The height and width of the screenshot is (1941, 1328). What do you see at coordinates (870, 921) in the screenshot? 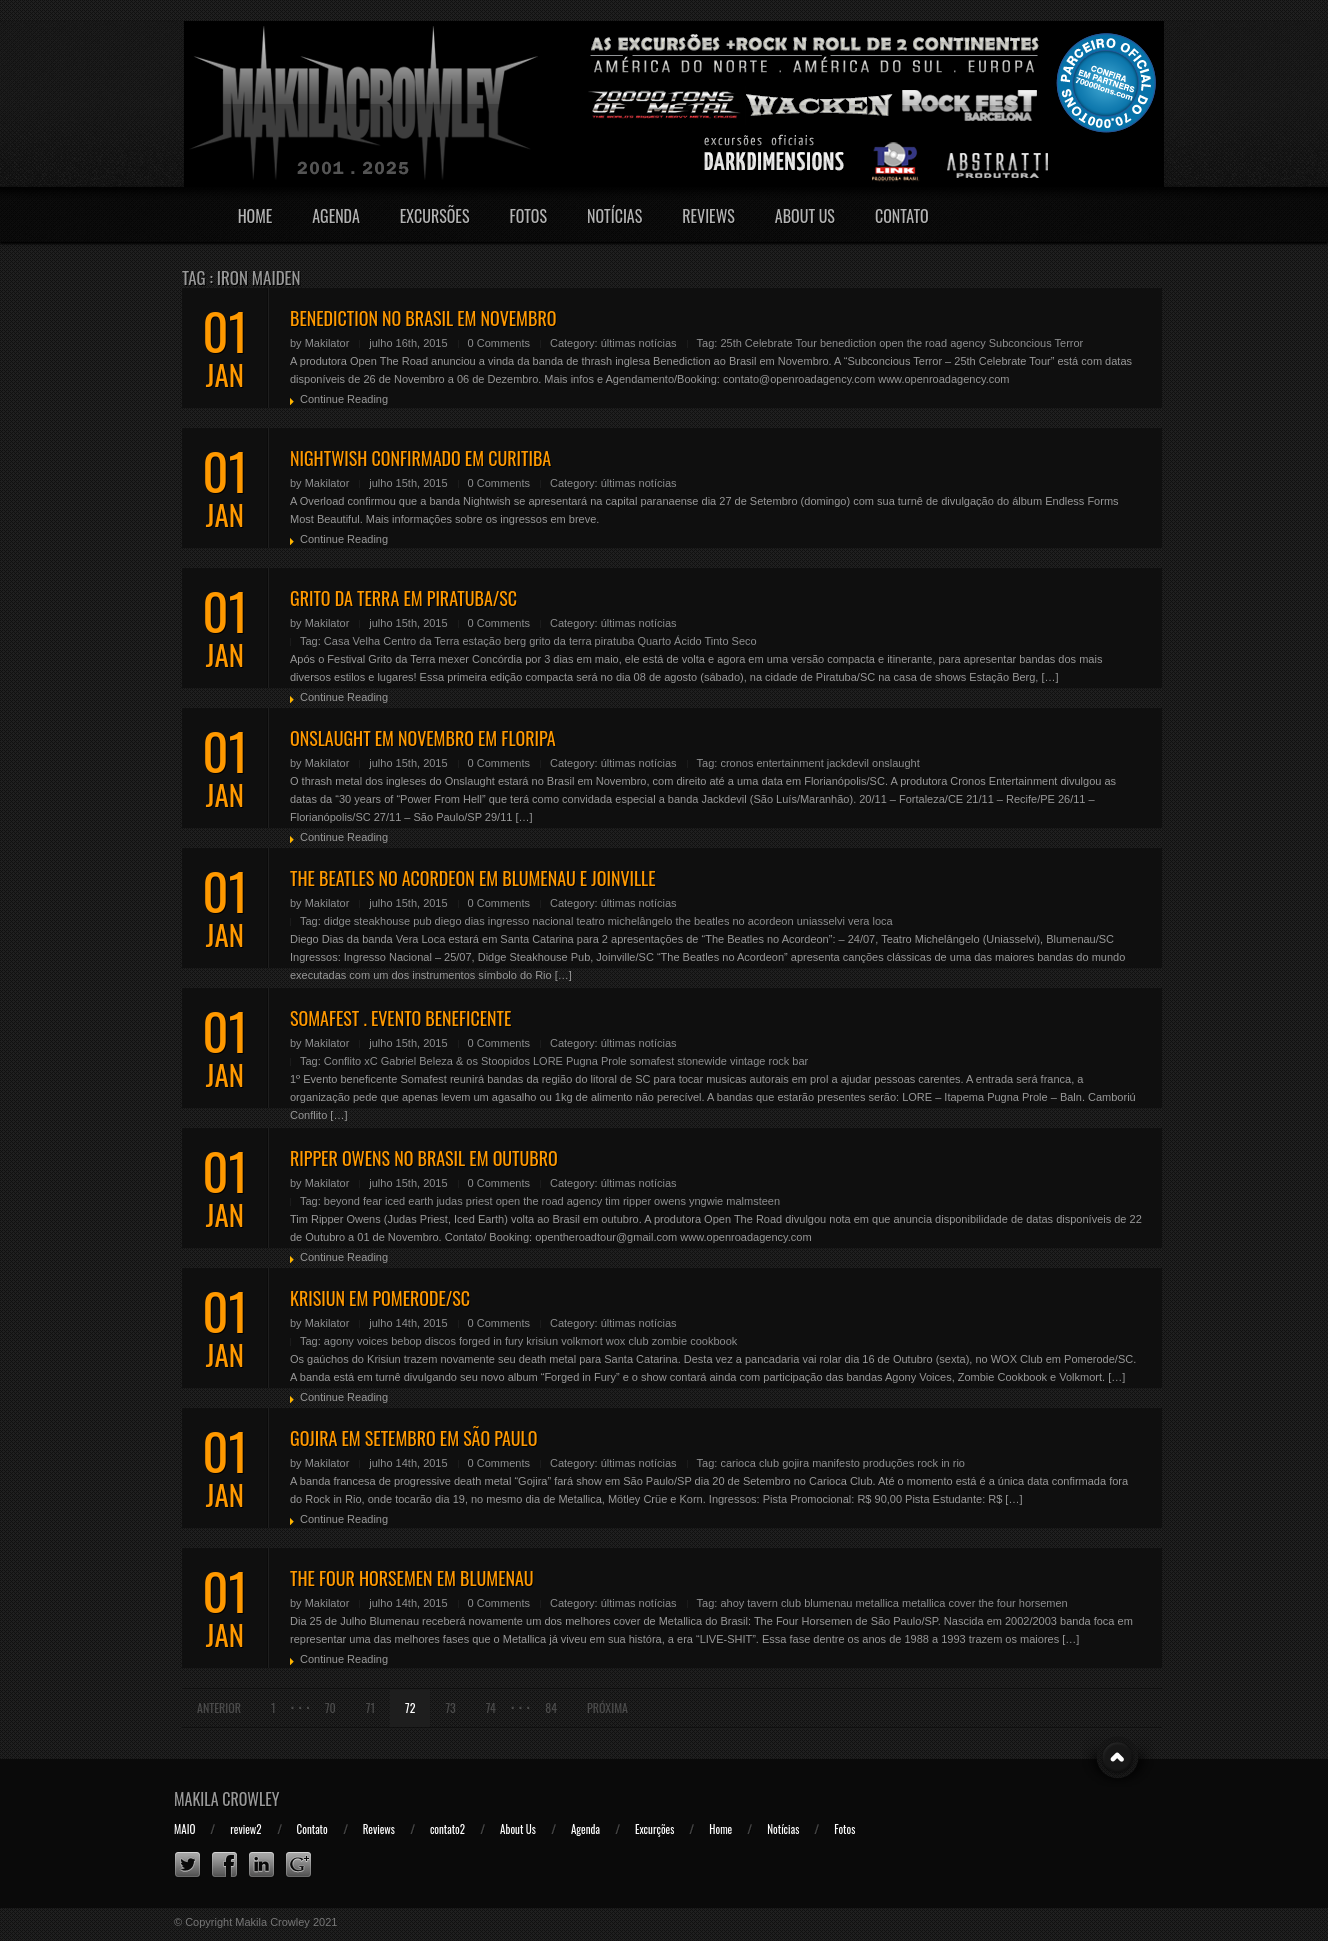
I see `vera loca` at bounding box center [870, 921].